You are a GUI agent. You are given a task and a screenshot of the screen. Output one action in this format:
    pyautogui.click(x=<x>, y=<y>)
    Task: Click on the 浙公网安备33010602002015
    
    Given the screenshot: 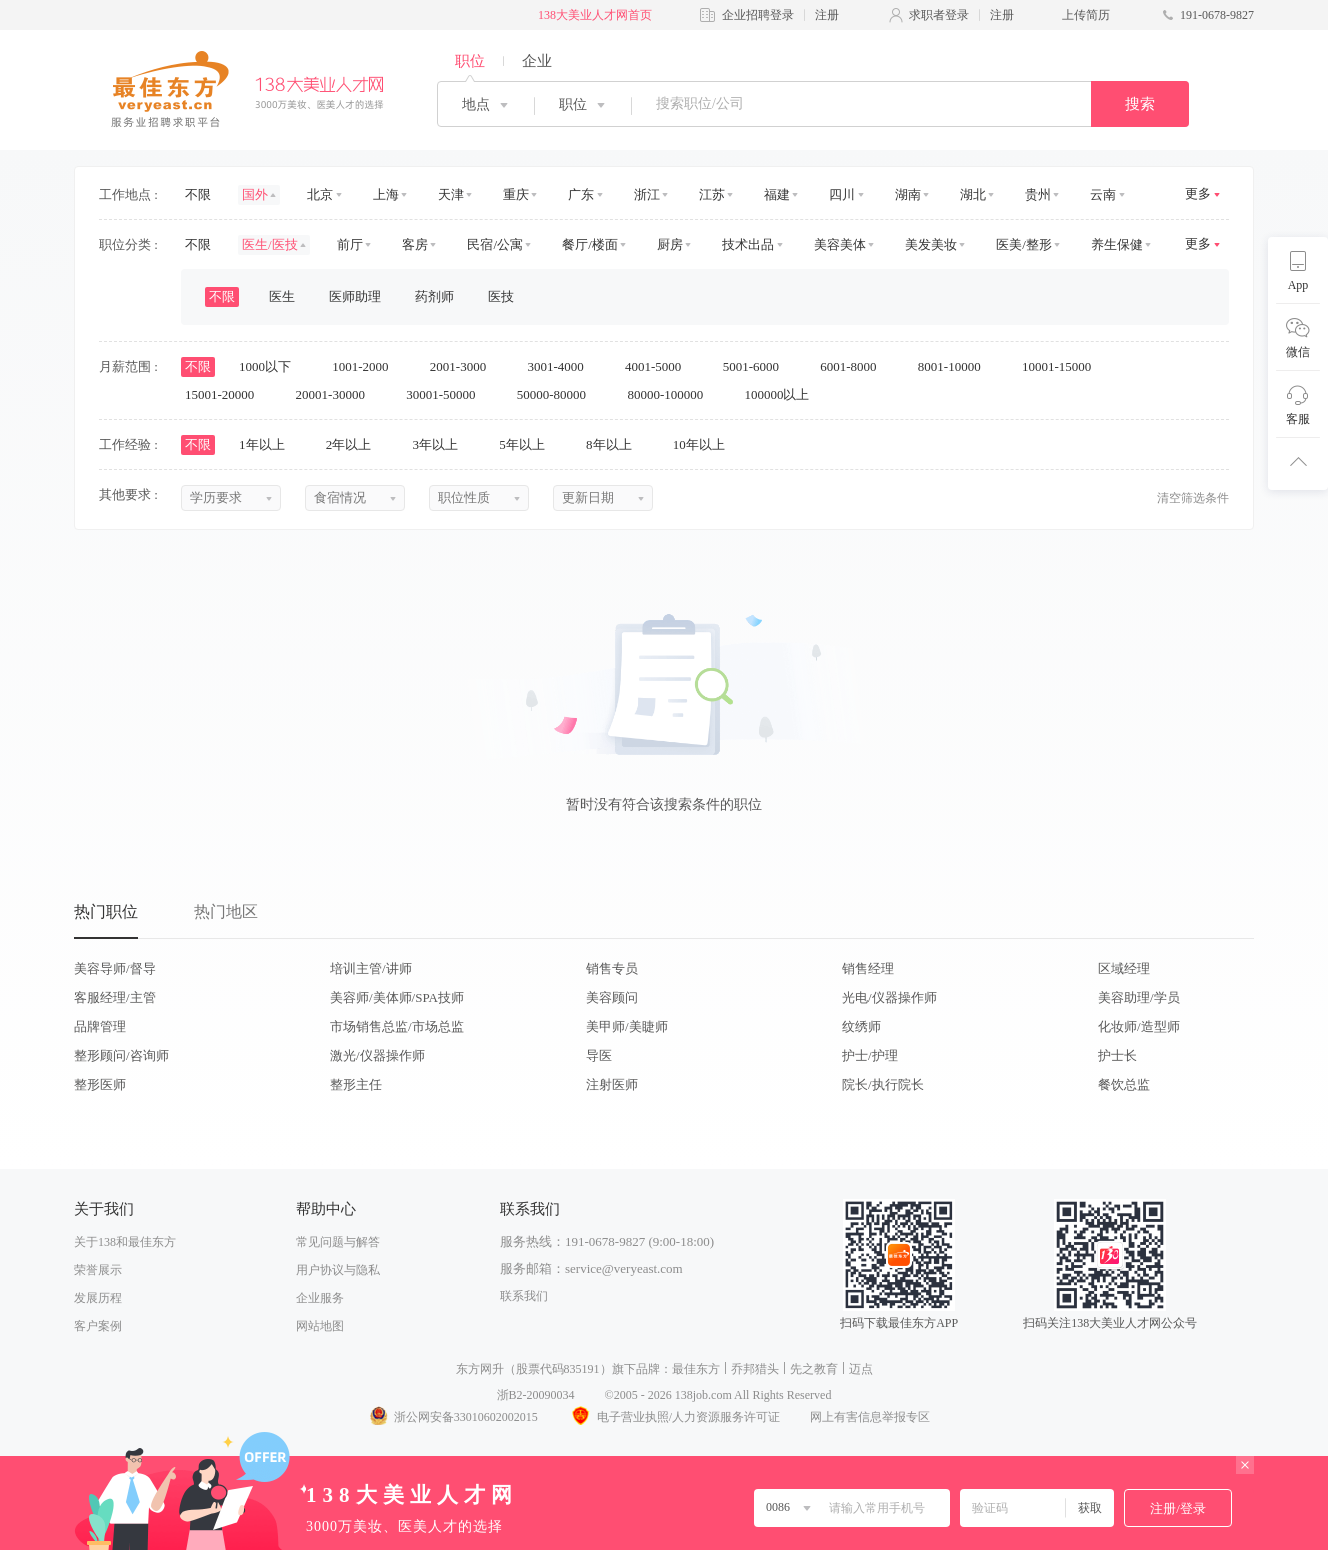 What is the action you would take?
    pyautogui.click(x=453, y=1417)
    